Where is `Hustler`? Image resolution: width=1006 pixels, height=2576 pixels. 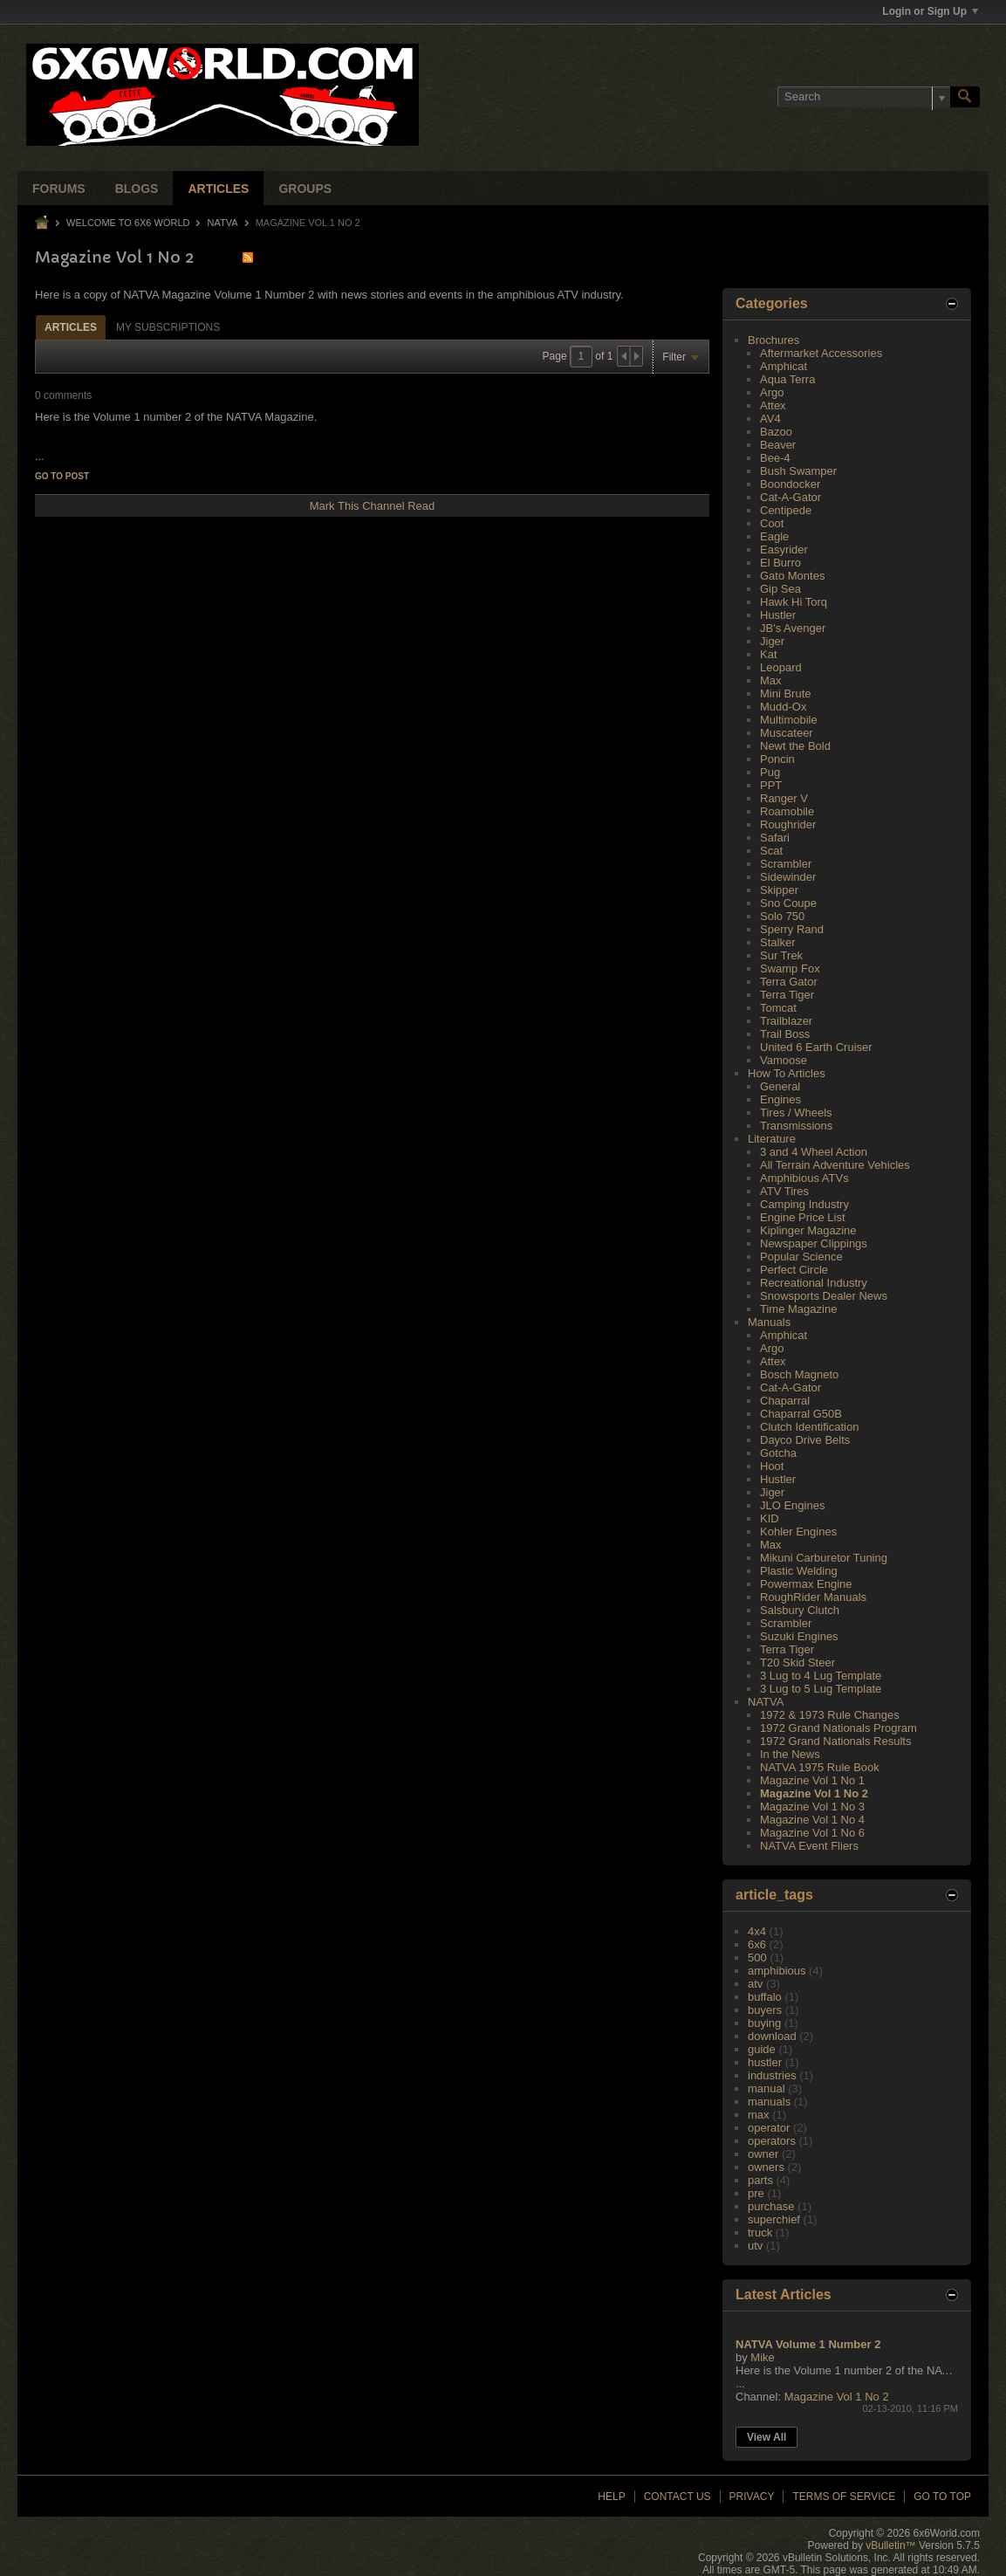 Hustler is located at coordinates (778, 615).